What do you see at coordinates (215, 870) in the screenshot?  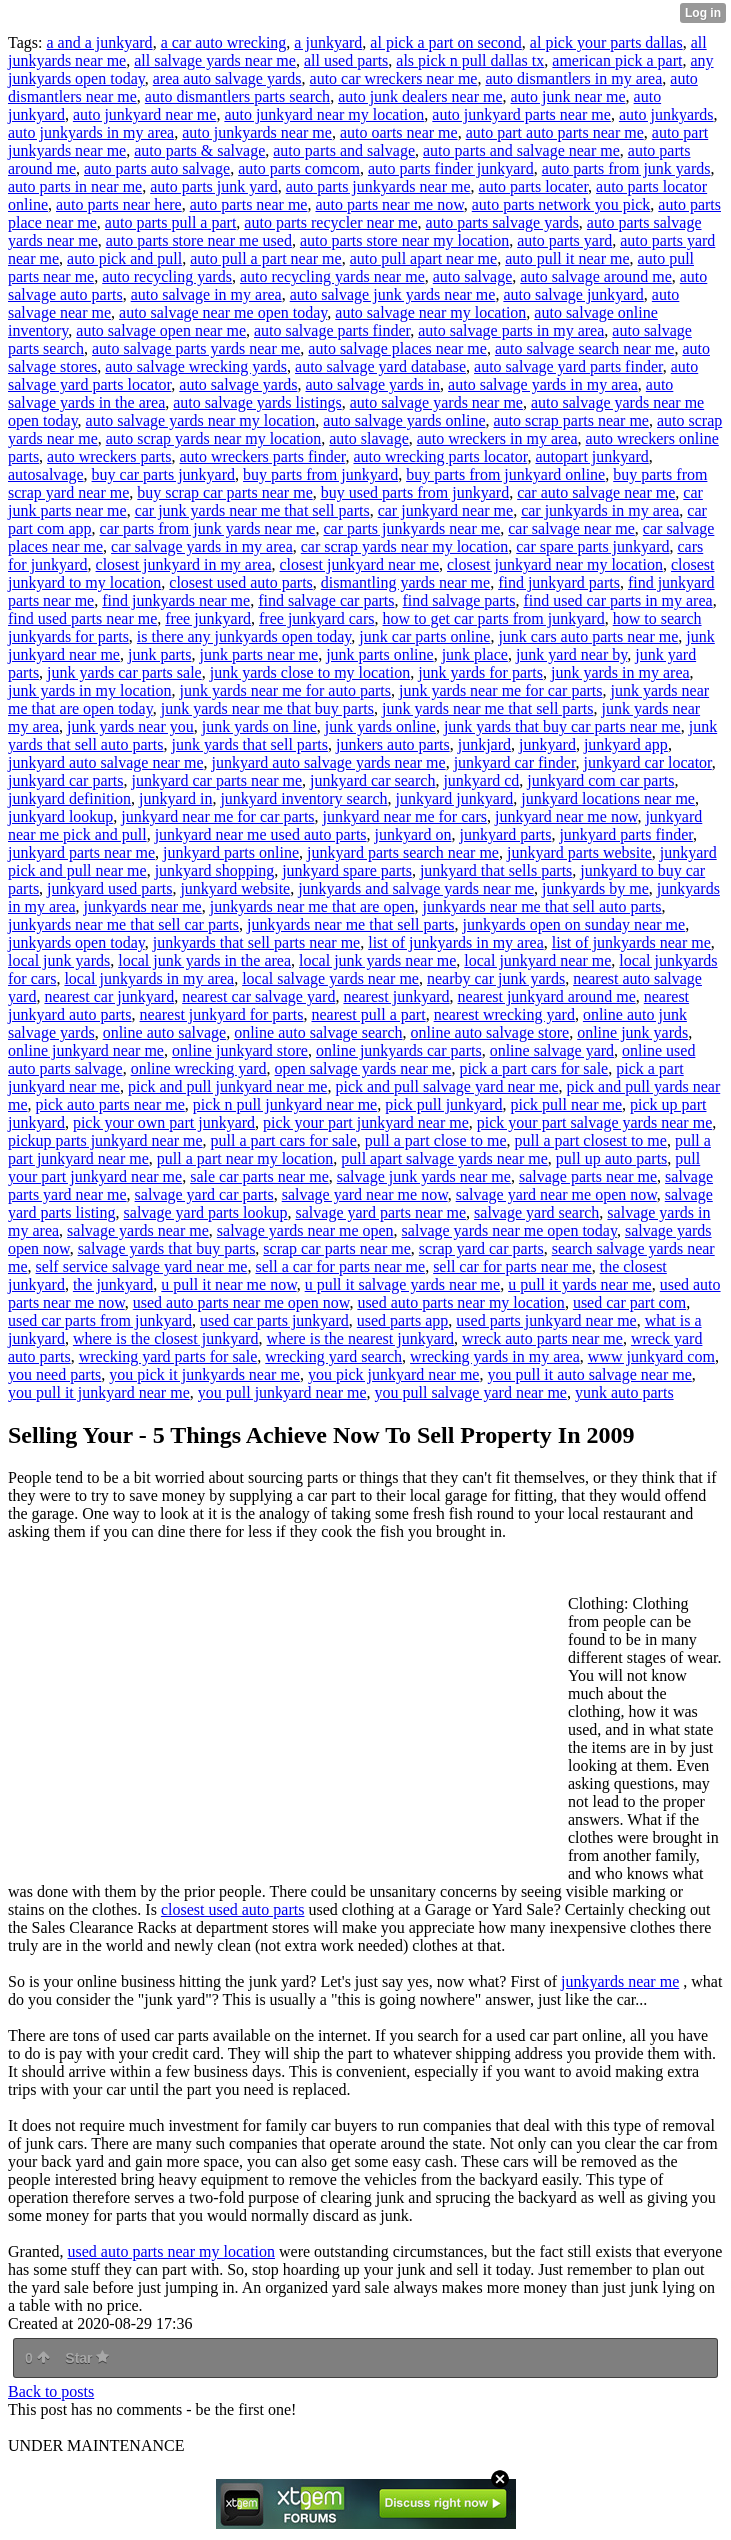 I see `junkyard shopping` at bounding box center [215, 870].